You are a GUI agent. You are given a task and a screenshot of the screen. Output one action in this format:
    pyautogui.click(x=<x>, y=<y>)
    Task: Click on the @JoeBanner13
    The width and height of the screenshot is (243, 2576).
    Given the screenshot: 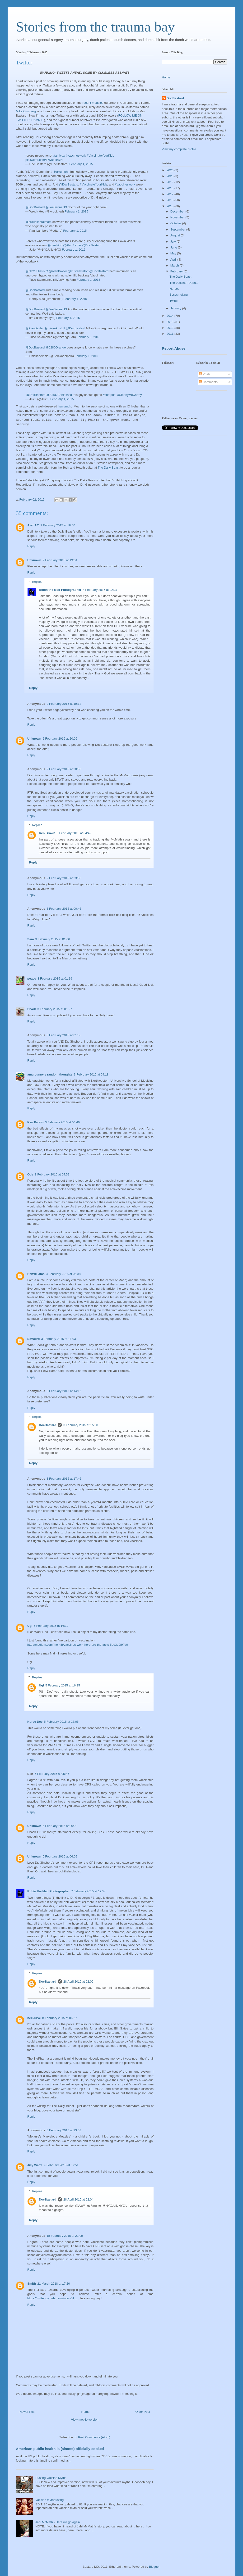 What is the action you would take?
    pyautogui.click(x=56, y=207)
    